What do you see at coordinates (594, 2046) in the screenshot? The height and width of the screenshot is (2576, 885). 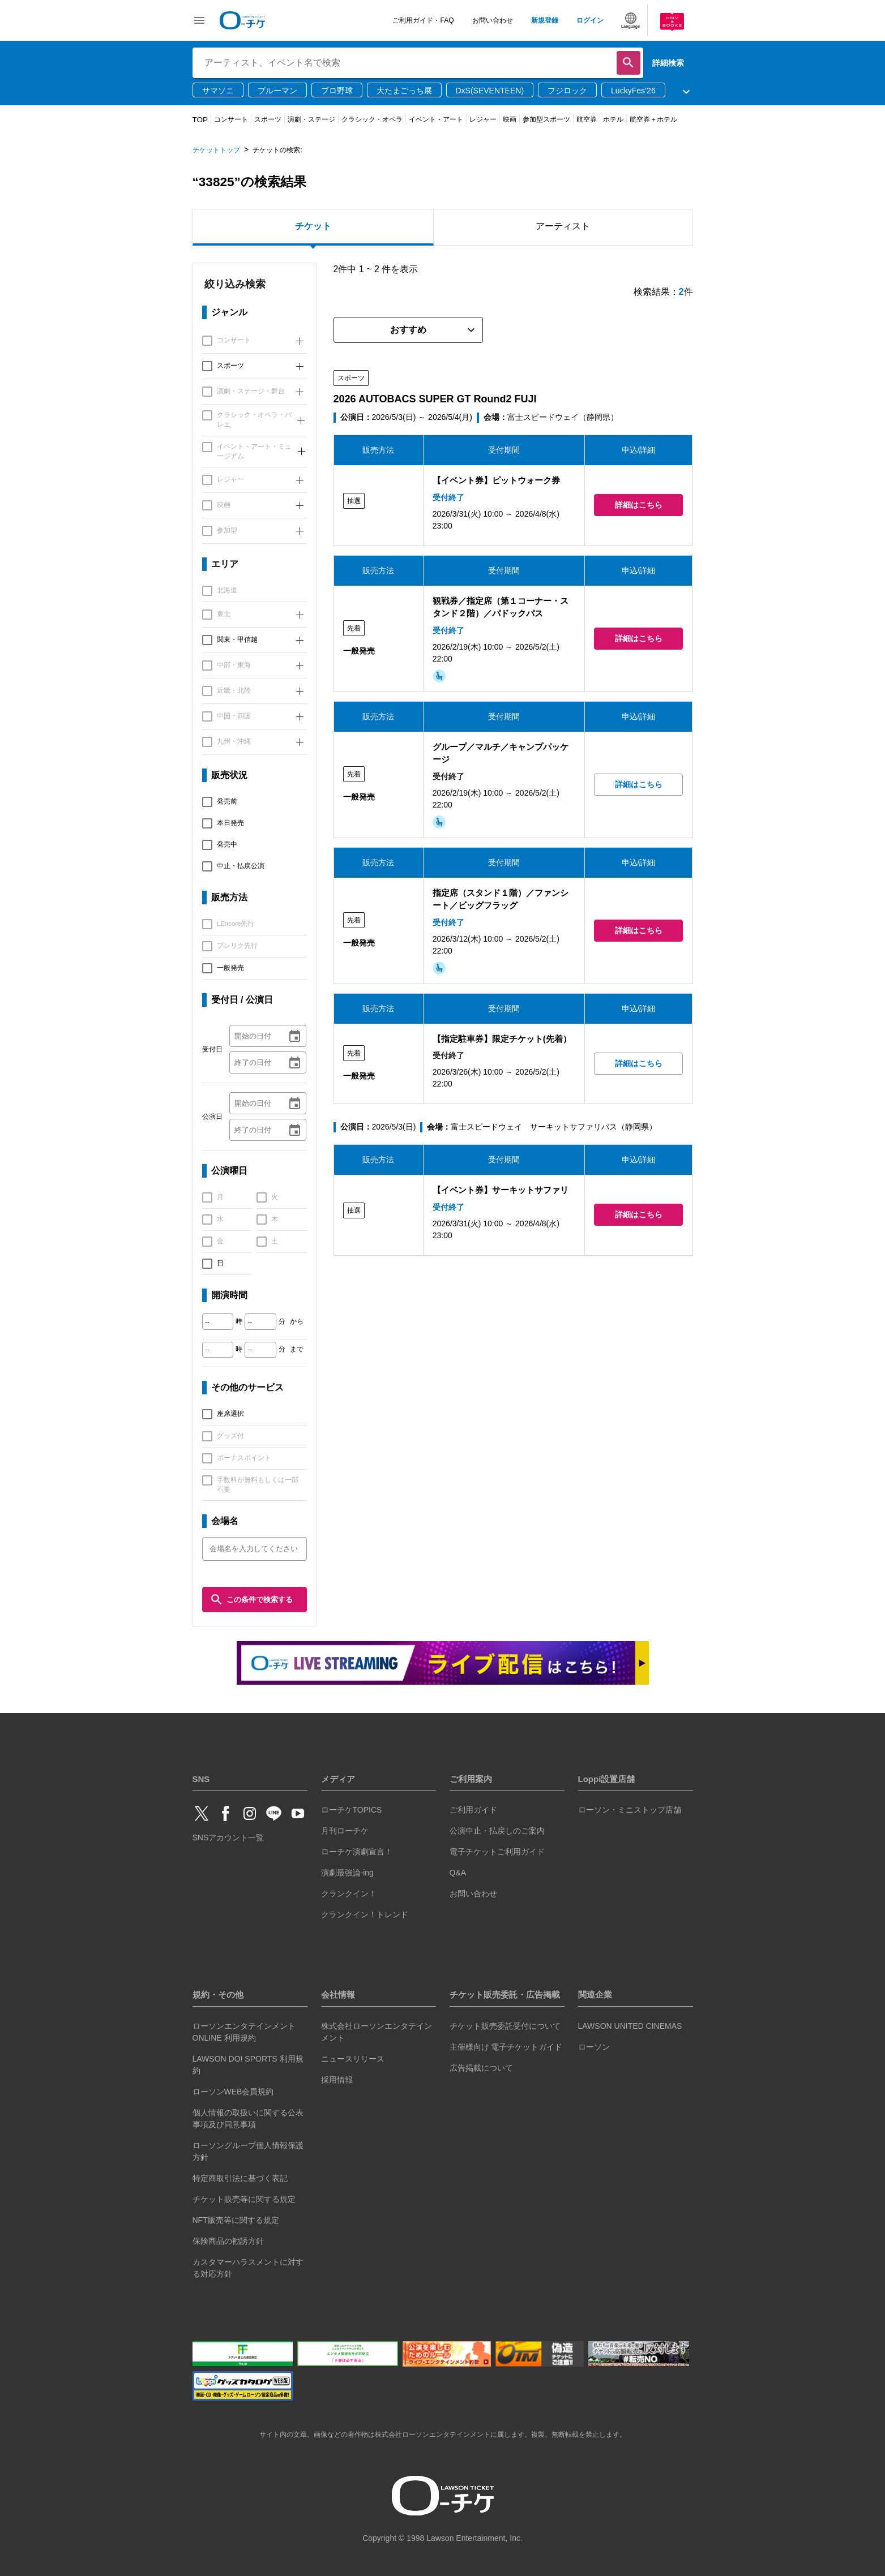 I see `ローソン` at bounding box center [594, 2046].